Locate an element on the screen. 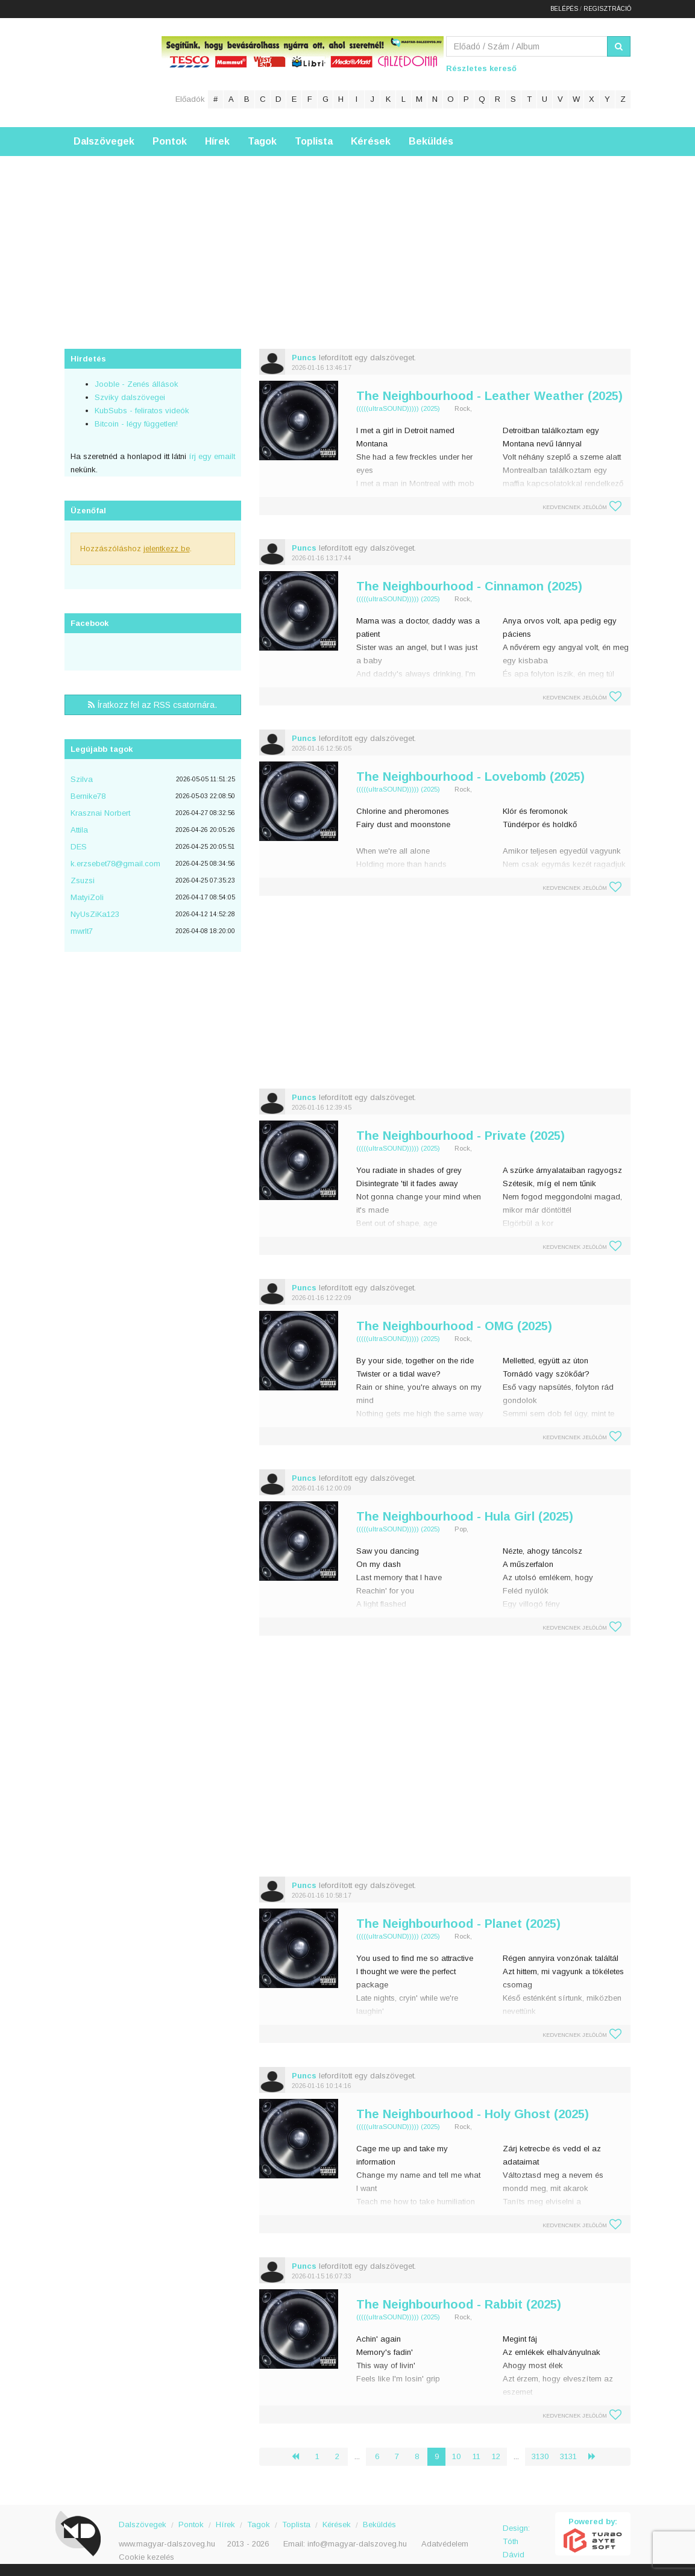 The width and height of the screenshot is (695, 2576). Toplista is located at coordinates (314, 141).